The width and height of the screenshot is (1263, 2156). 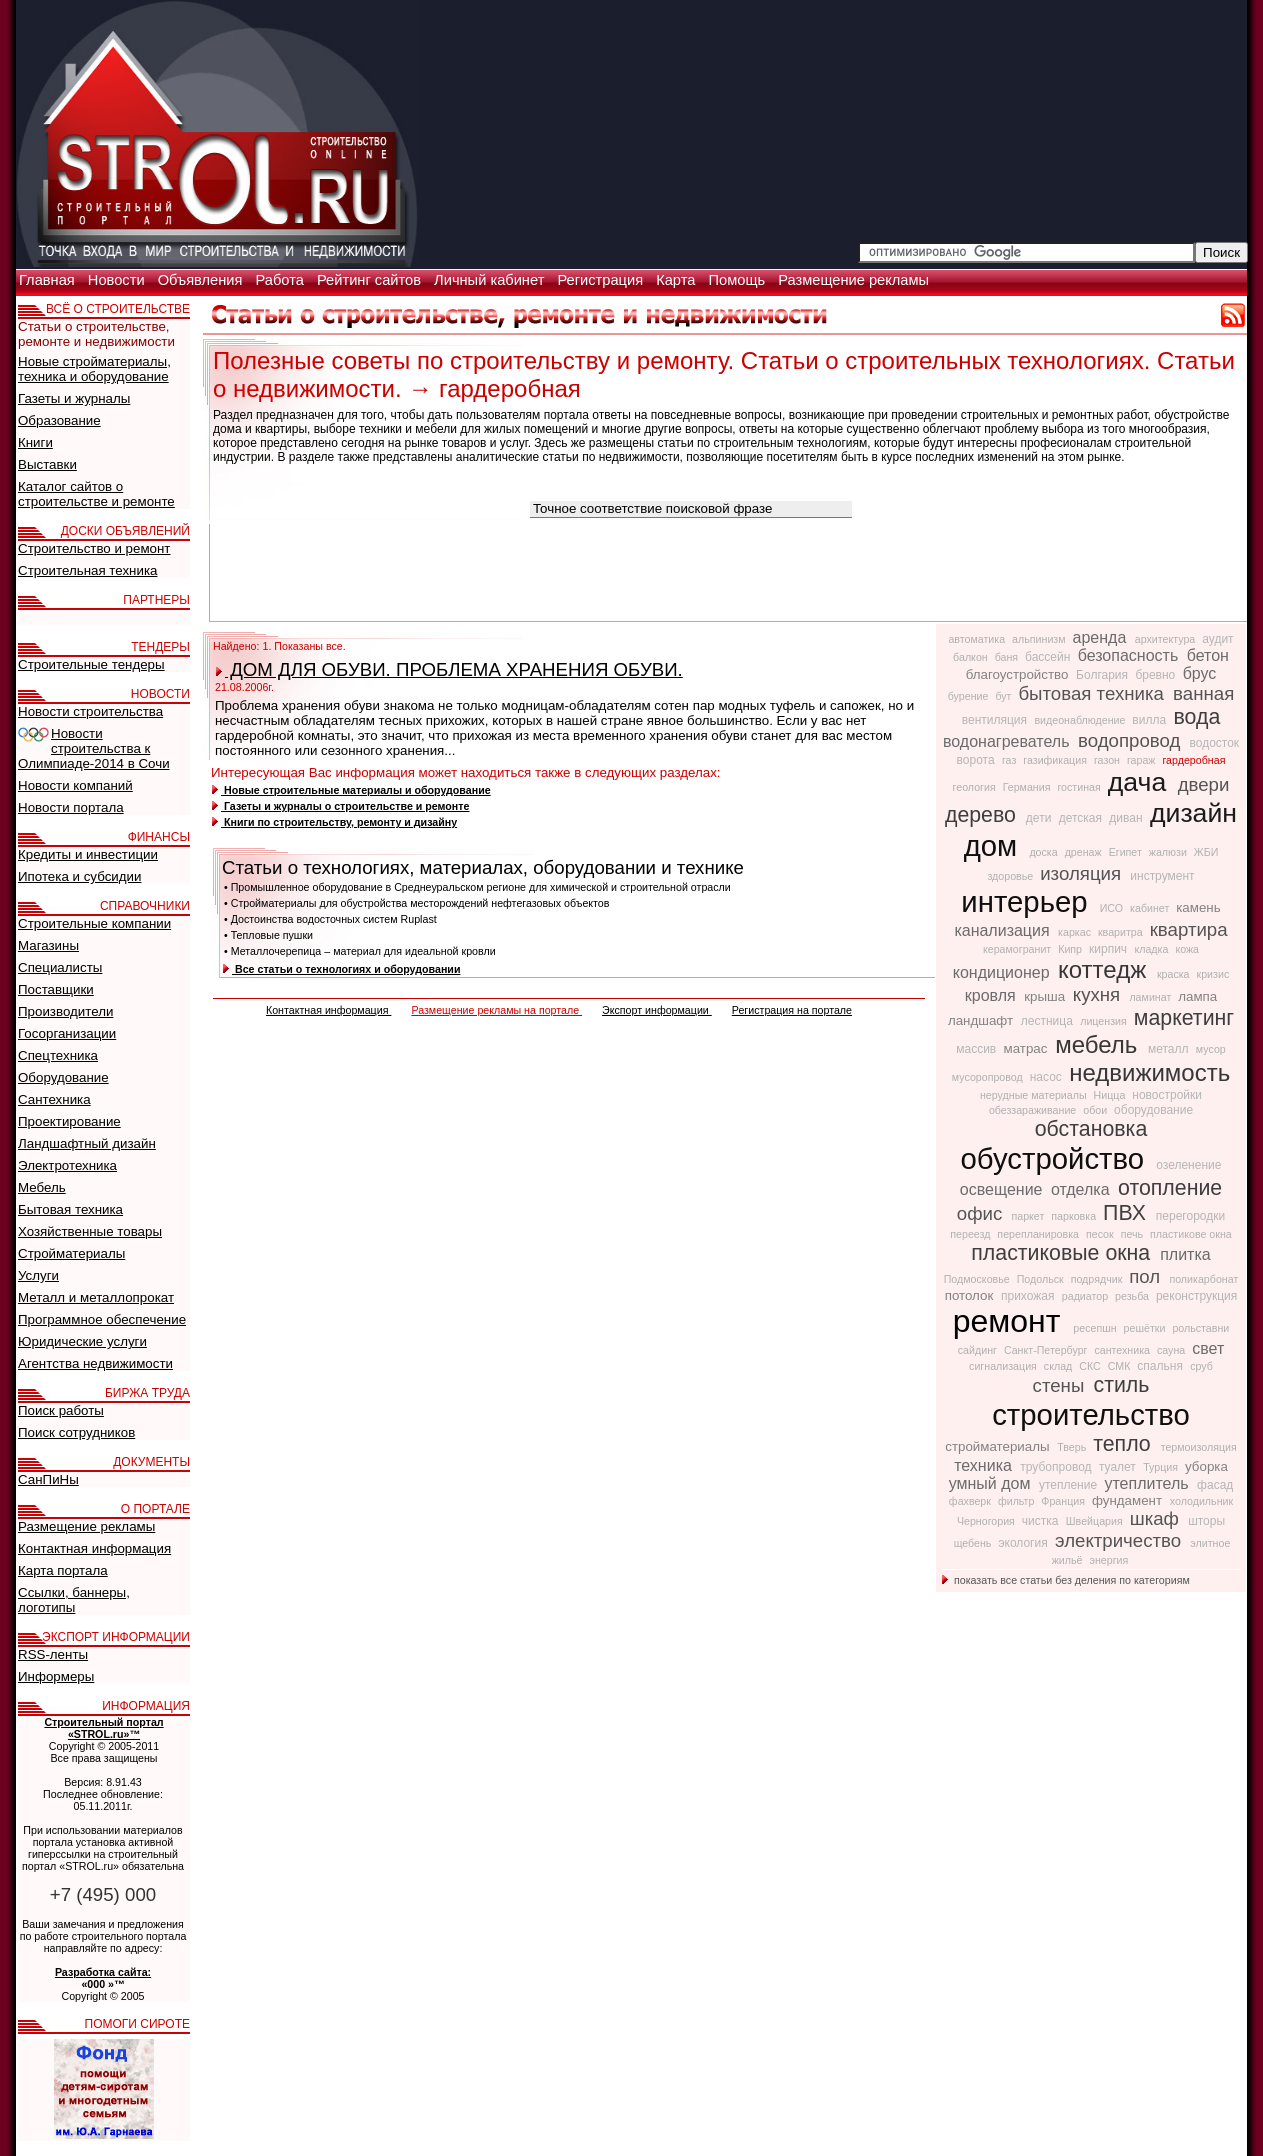 I want to click on офис, so click(x=982, y=1213).